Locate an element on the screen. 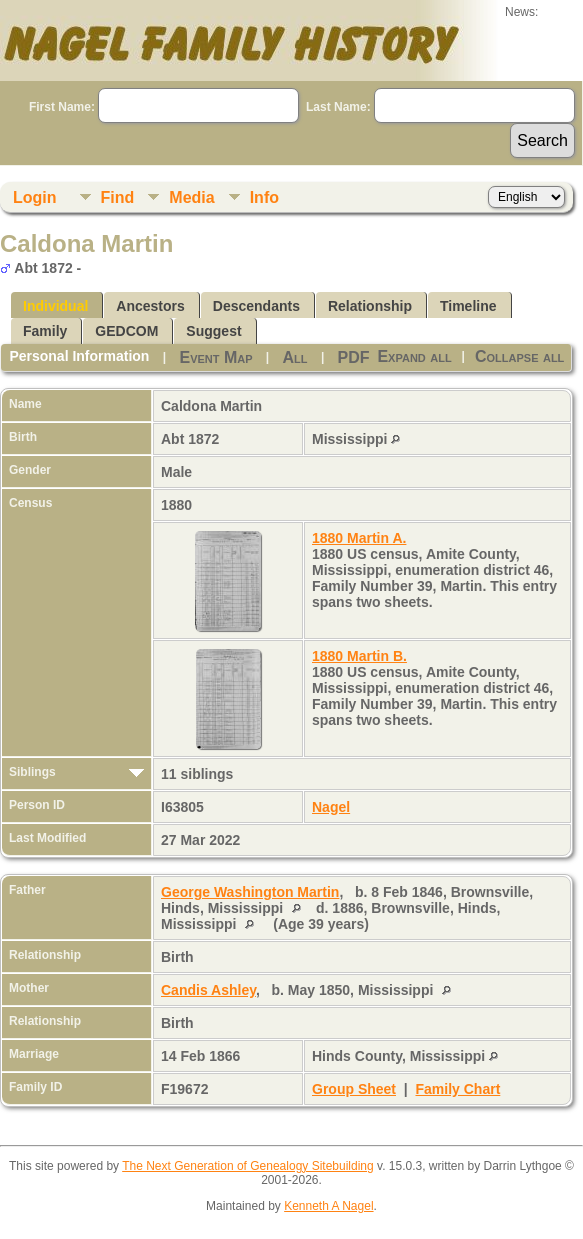 This screenshot has height=1239, width=583. Timeline is located at coordinates (468, 306).